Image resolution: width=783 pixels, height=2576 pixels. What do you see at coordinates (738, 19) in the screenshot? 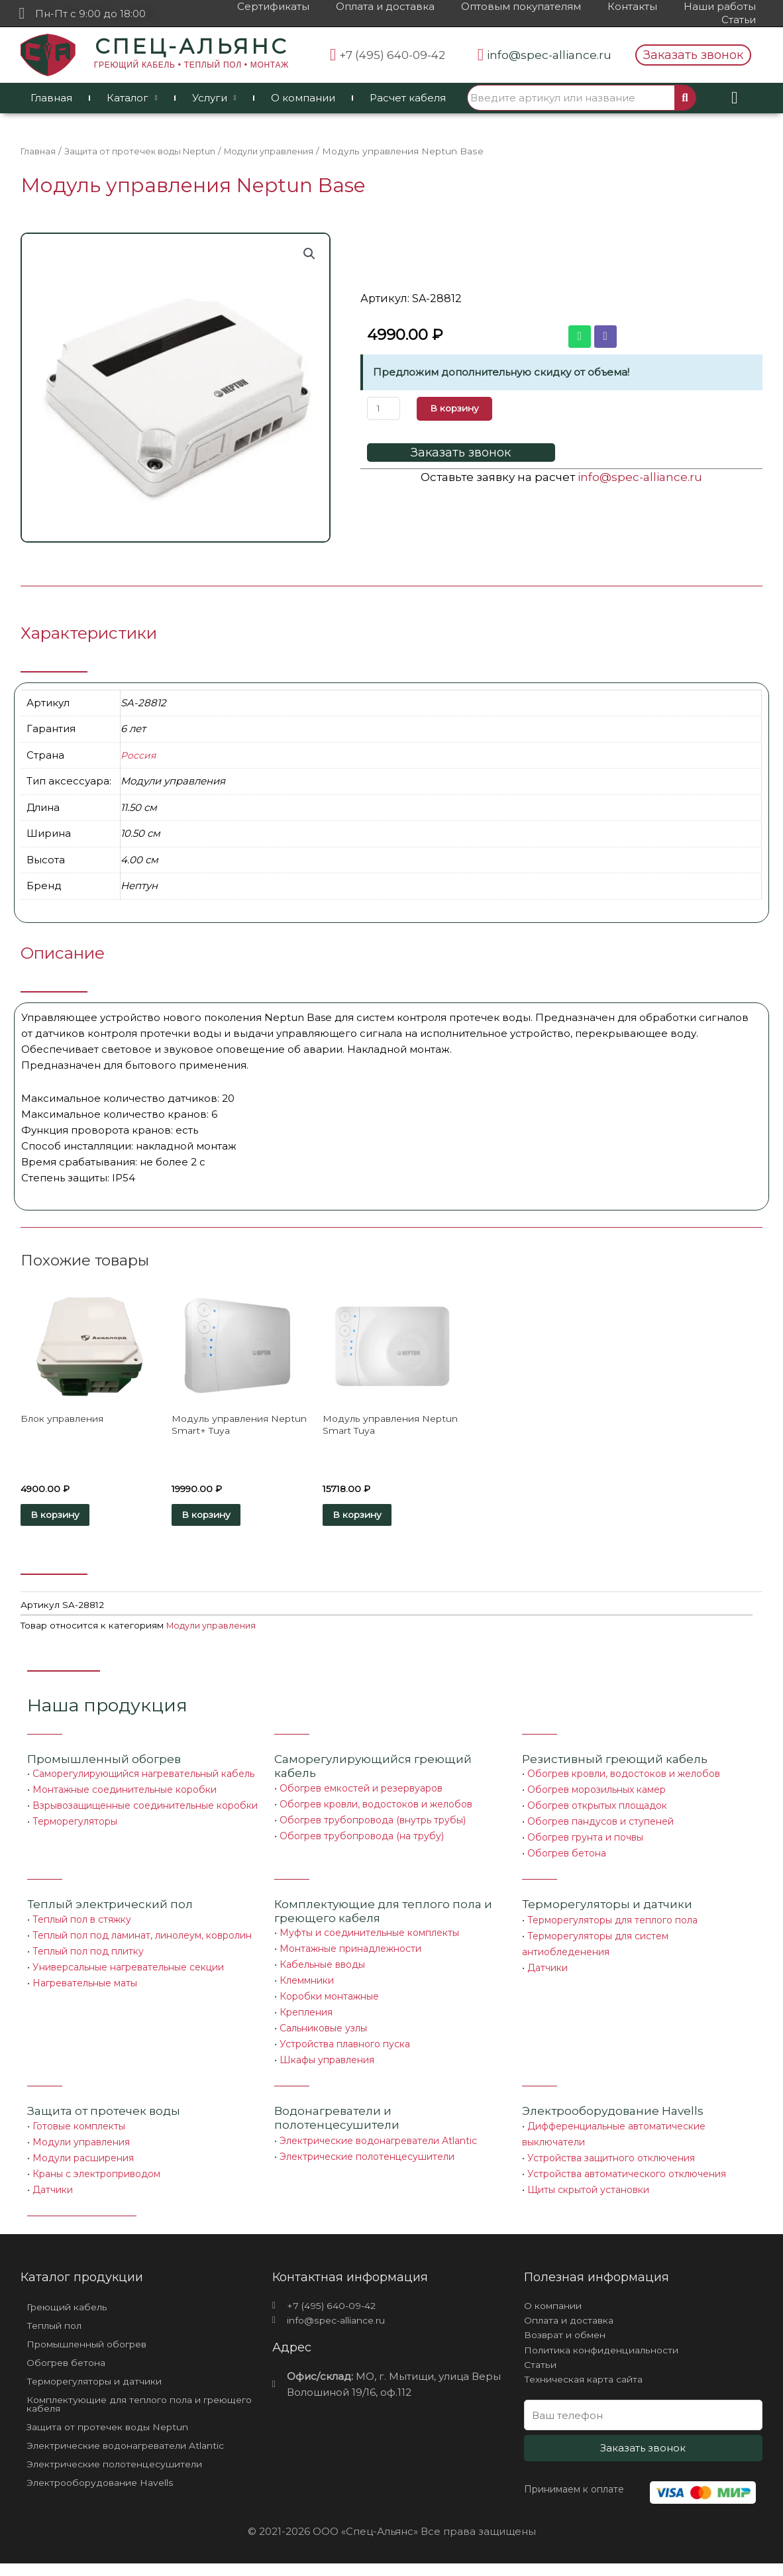
I see `Статьи` at bounding box center [738, 19].